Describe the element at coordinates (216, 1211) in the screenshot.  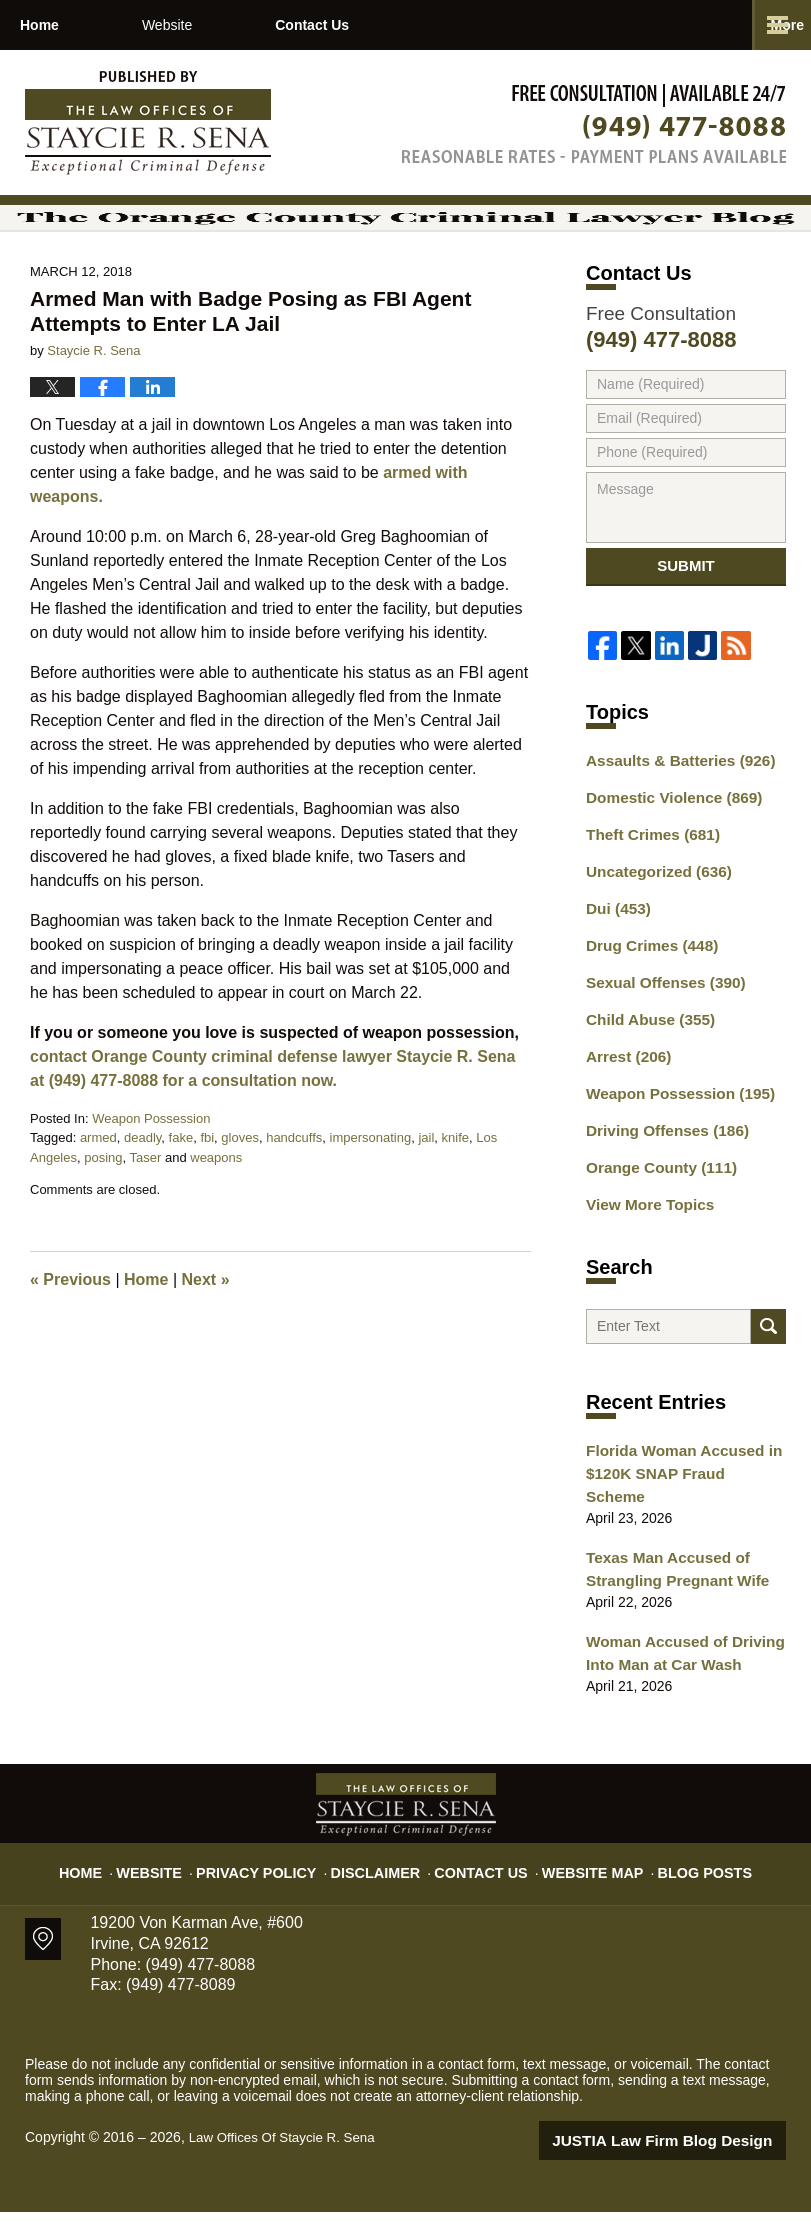
I see `weapons` at that location.